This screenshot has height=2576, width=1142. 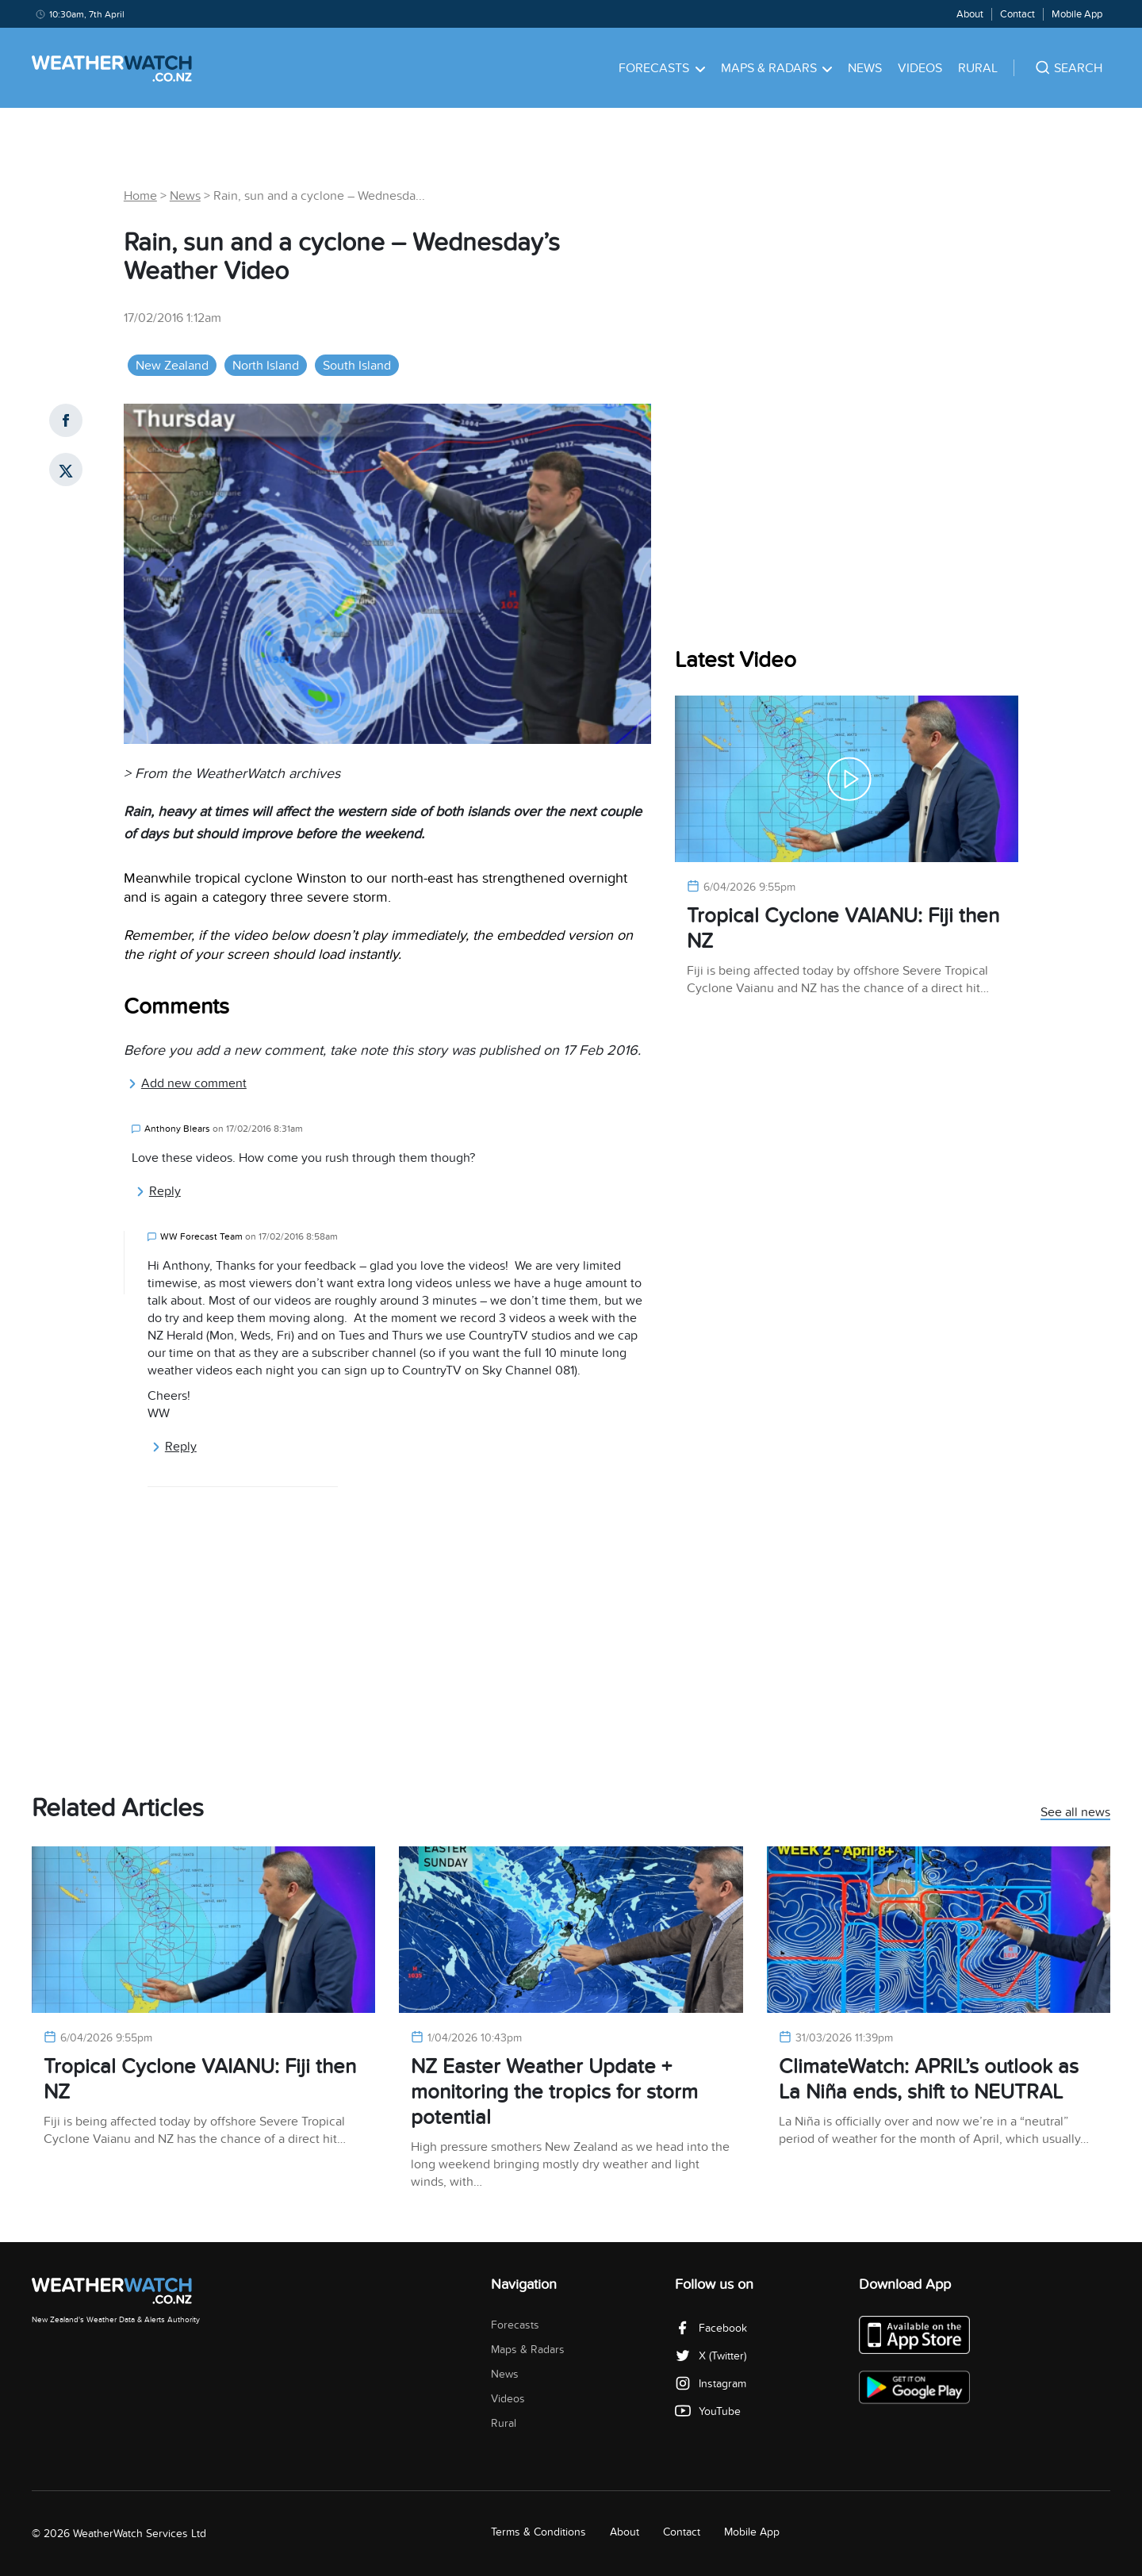 I want to click on Videos, so click(x=920, y=68).